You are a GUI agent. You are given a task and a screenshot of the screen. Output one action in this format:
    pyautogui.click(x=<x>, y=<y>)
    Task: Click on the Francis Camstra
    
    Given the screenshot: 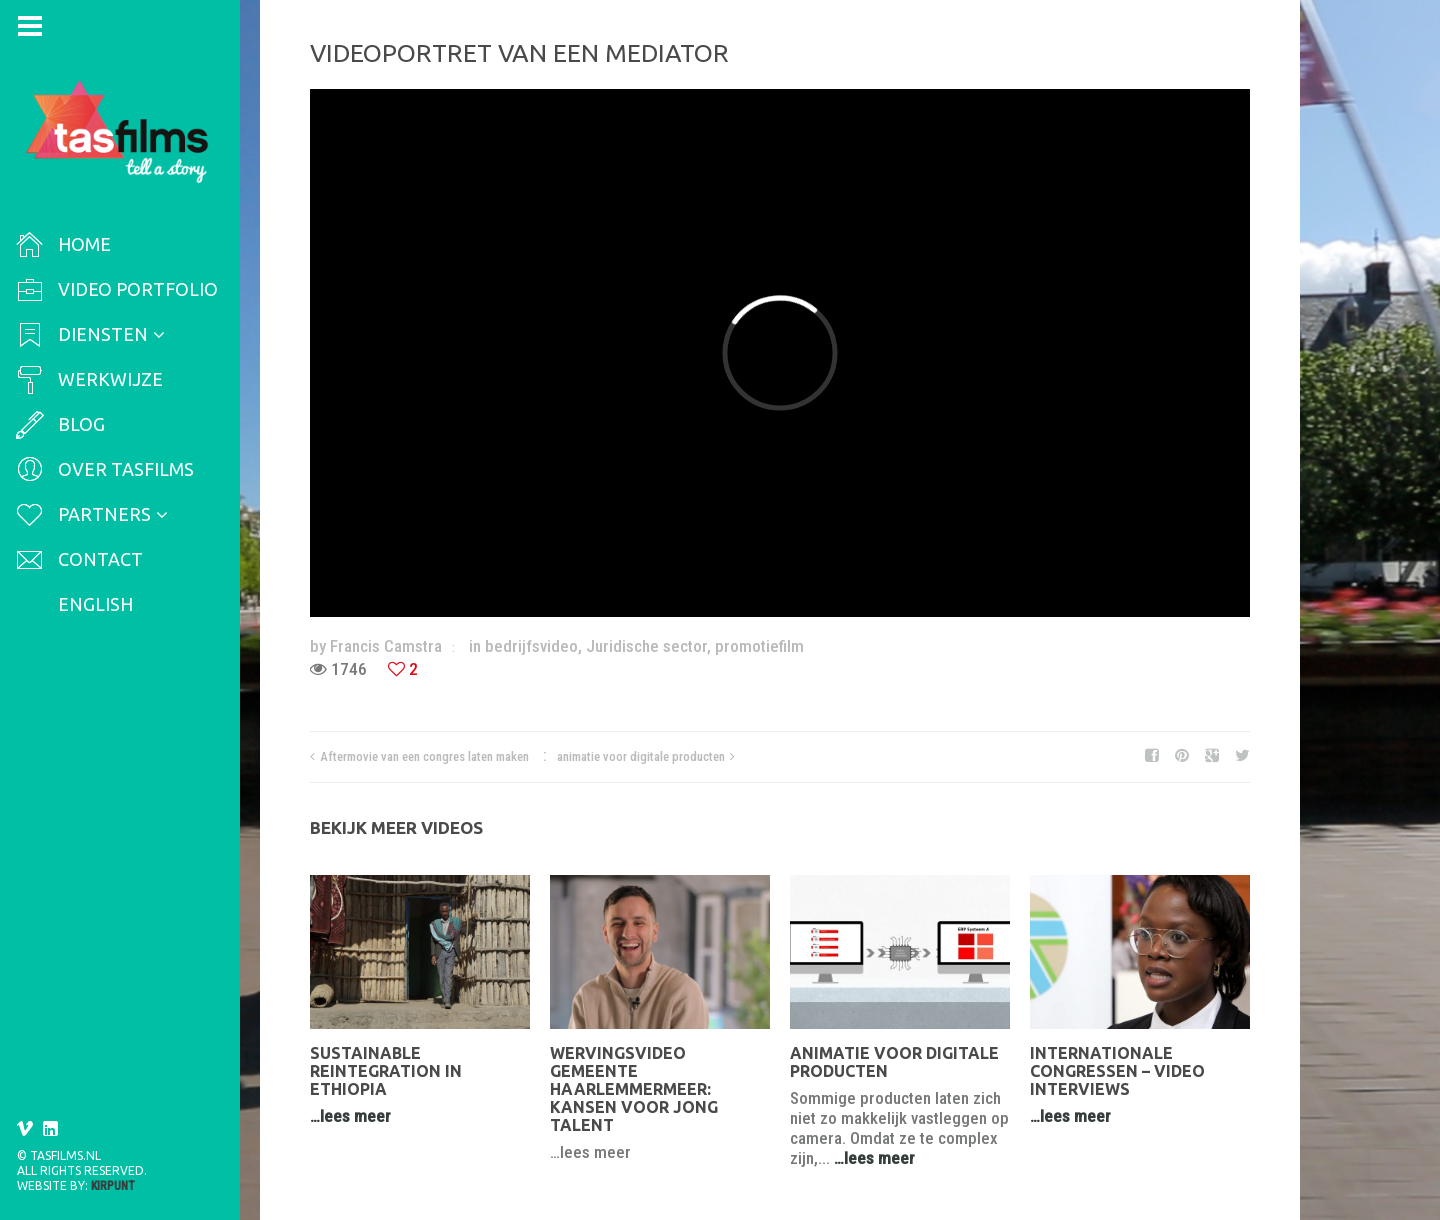 What is the action you would take?
    pyautogui.click(x=386, y=646)
    